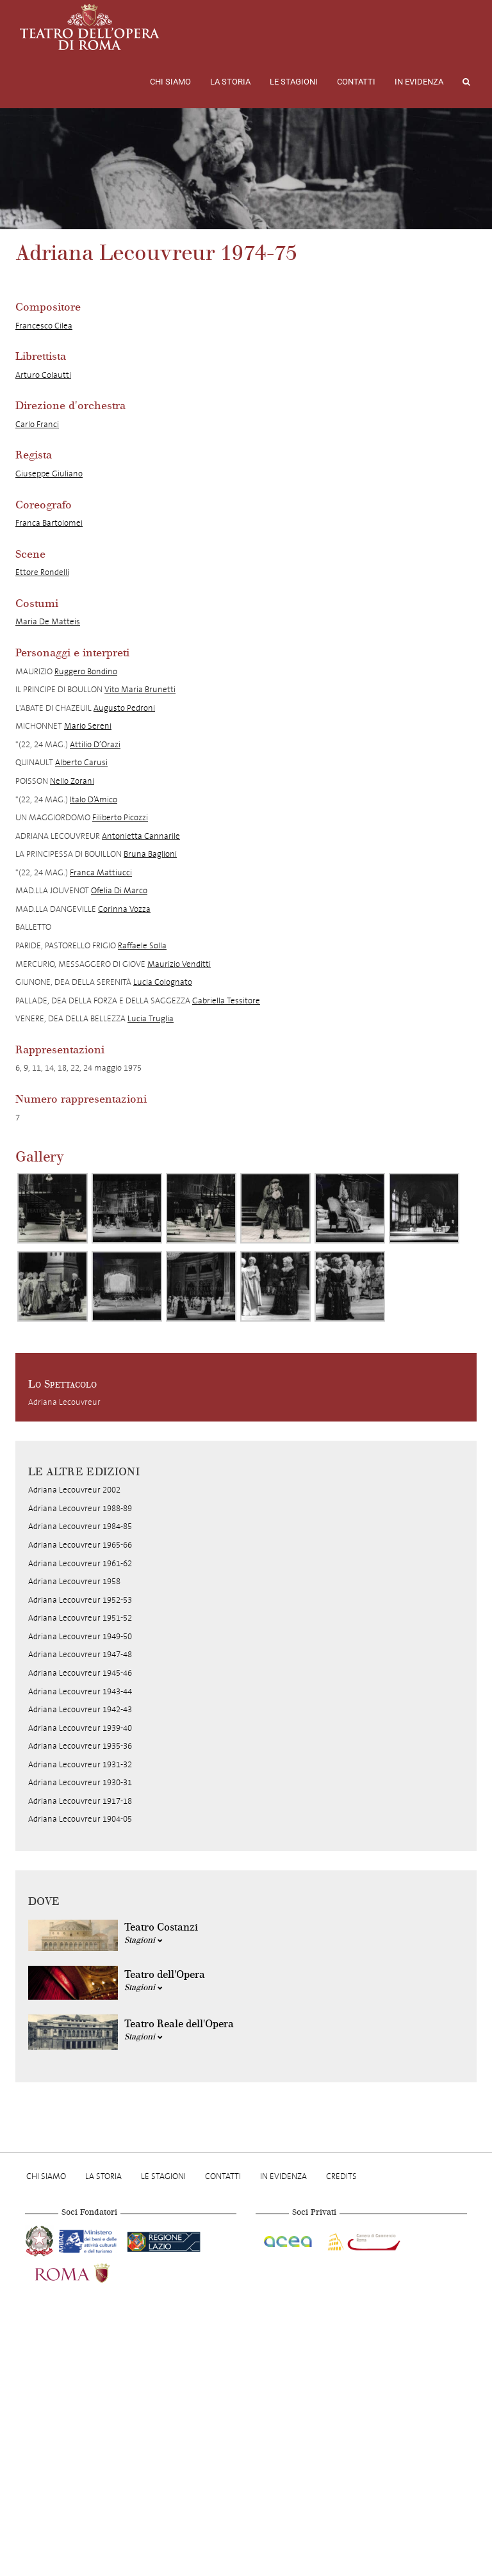 Image resolution: width=492 pixels, height=2576 pixels. I want to click on Antonietta Cannarile, so click(141, 835).